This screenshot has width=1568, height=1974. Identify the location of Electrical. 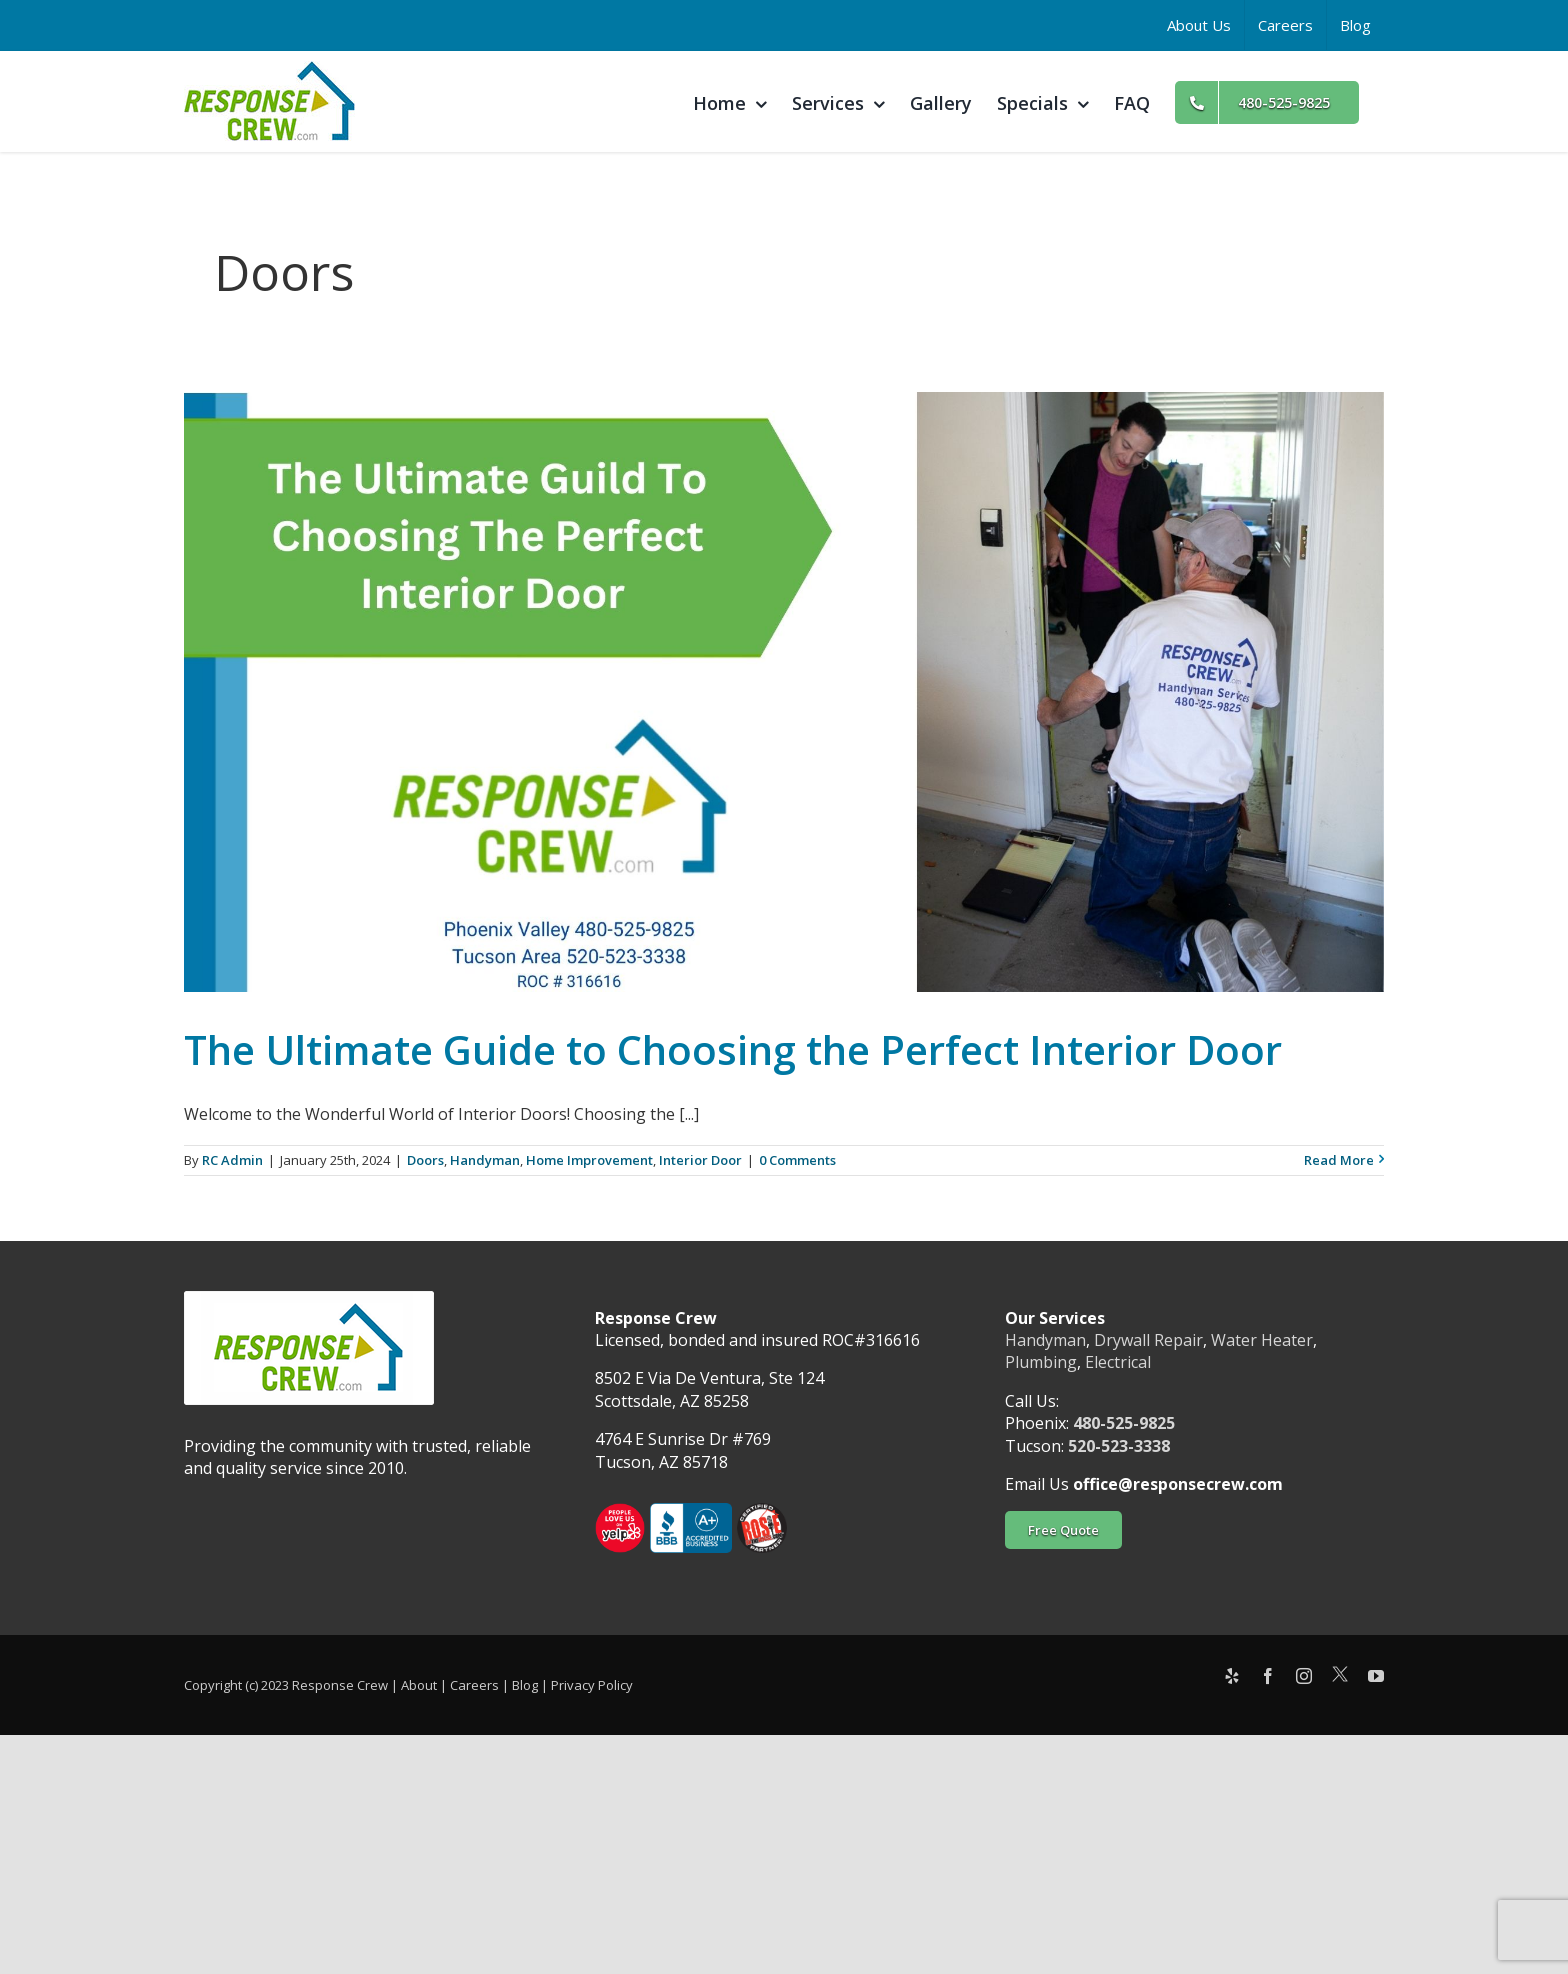
(1118, 1362).